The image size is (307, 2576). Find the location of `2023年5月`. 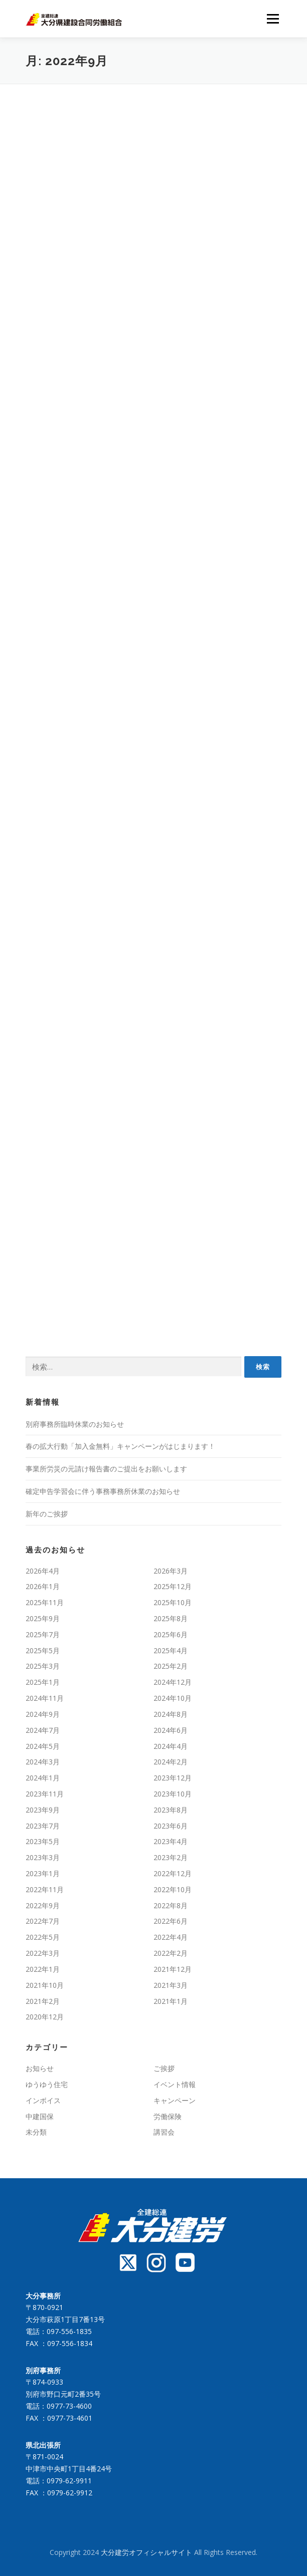

2023年5月 is located at coordinates (43, 1841).